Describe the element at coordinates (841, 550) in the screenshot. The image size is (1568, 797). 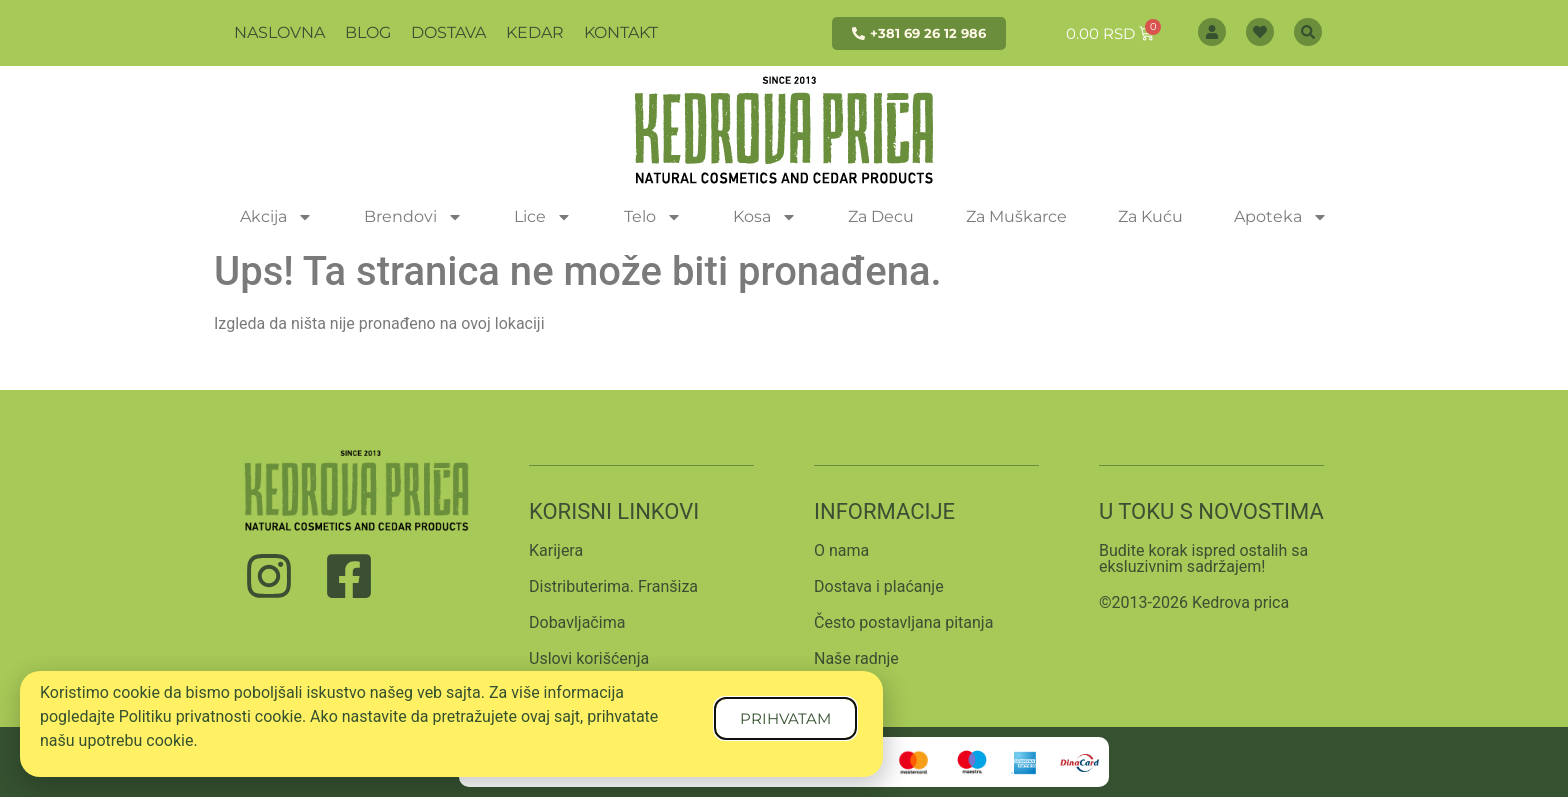
I see `O nama` at that location.